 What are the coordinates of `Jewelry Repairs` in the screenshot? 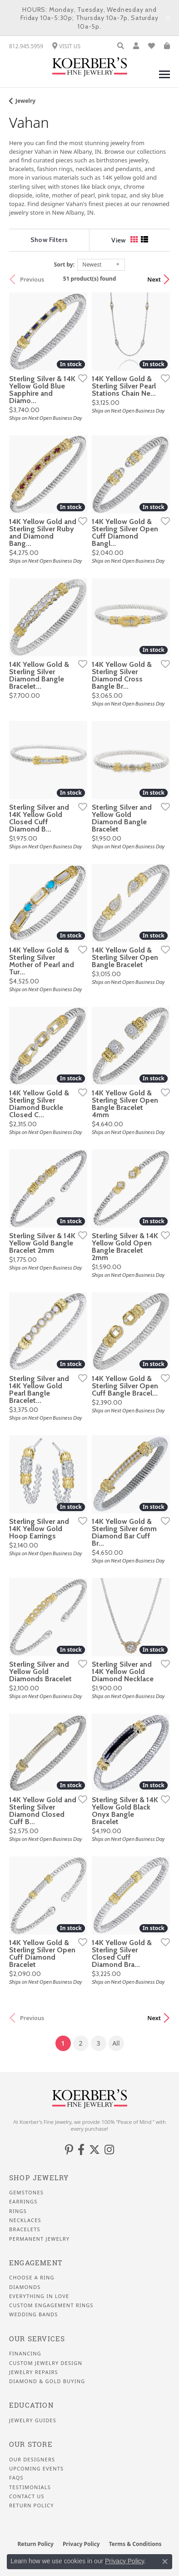 It's located at (33, 2372).